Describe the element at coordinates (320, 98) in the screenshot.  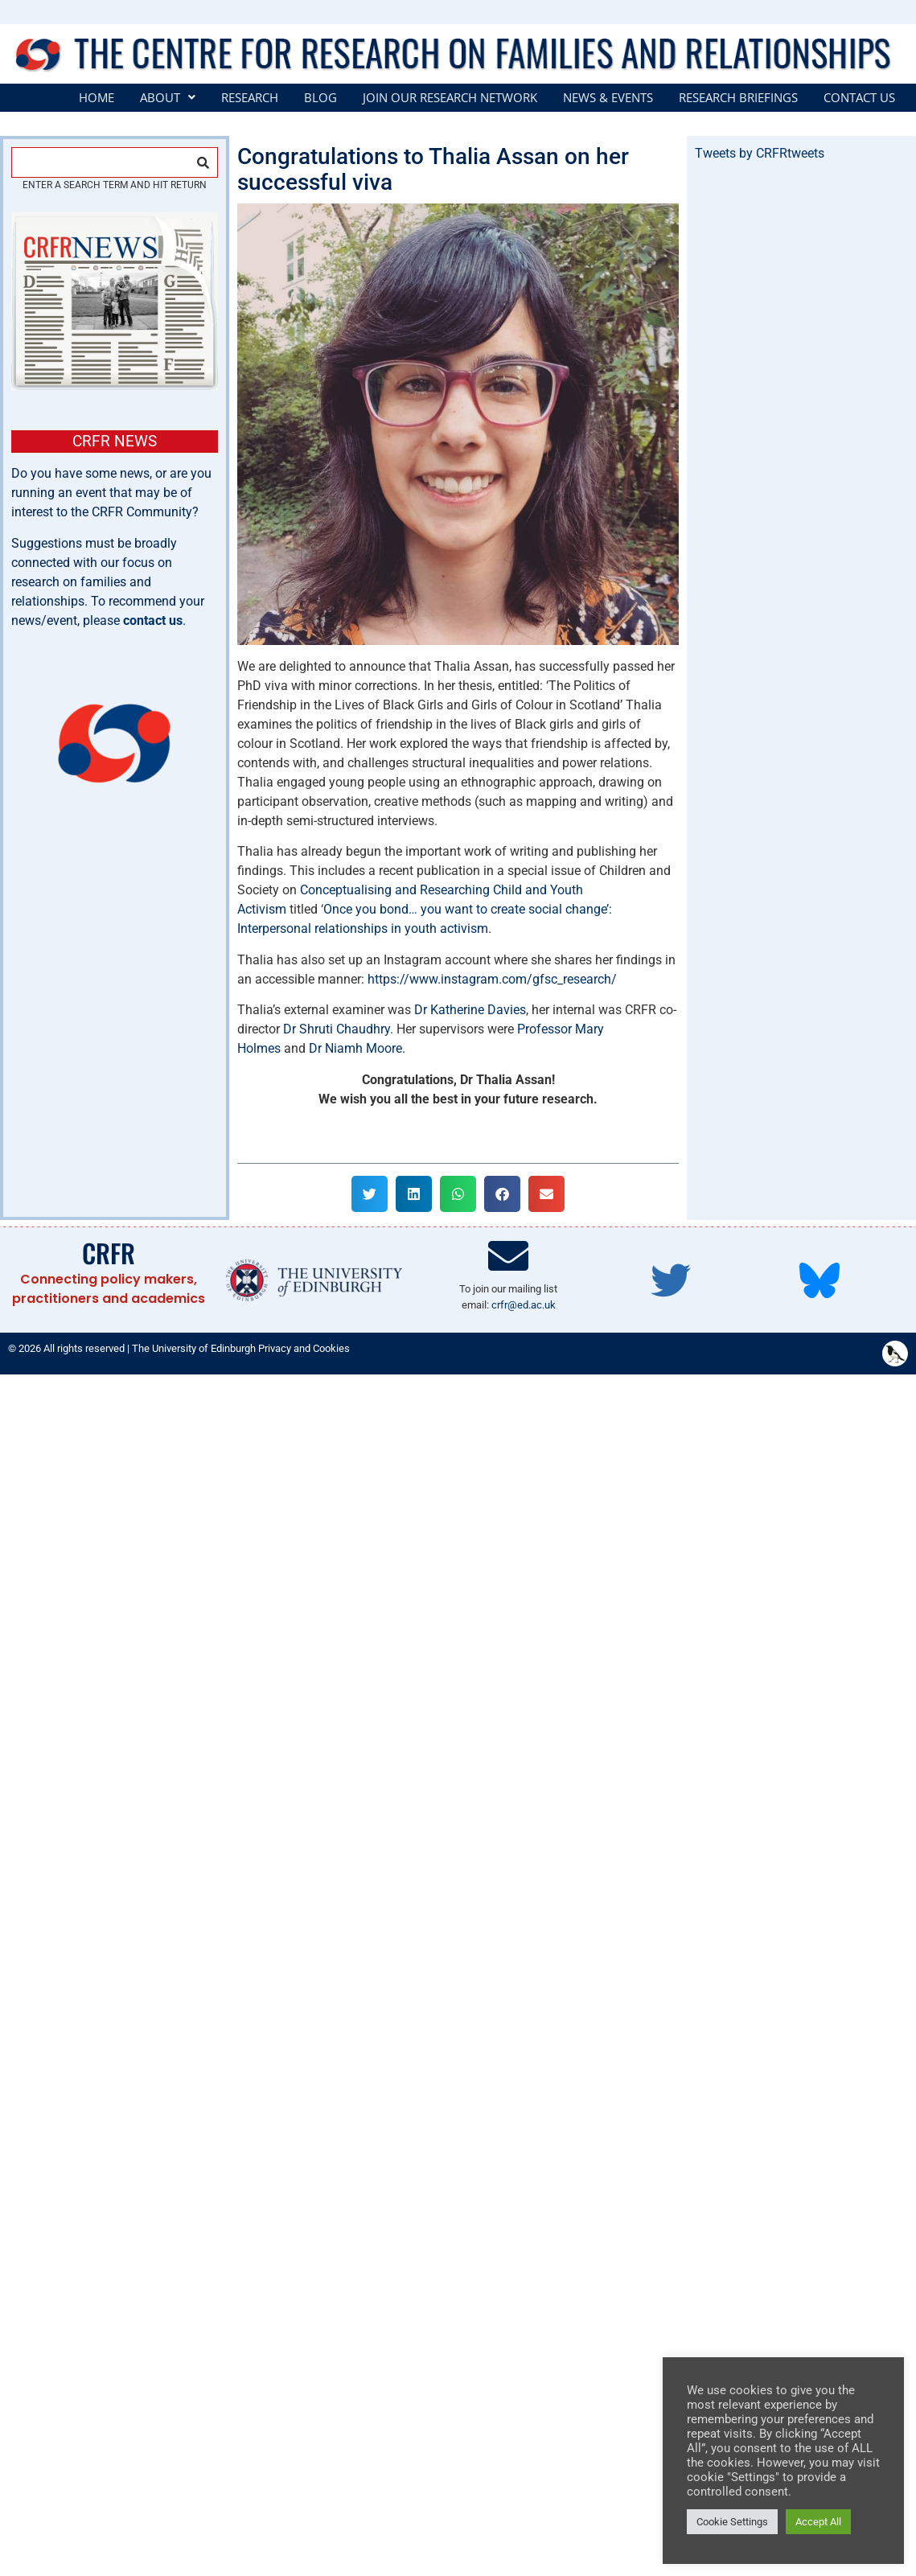
I see `Blog` at that location.